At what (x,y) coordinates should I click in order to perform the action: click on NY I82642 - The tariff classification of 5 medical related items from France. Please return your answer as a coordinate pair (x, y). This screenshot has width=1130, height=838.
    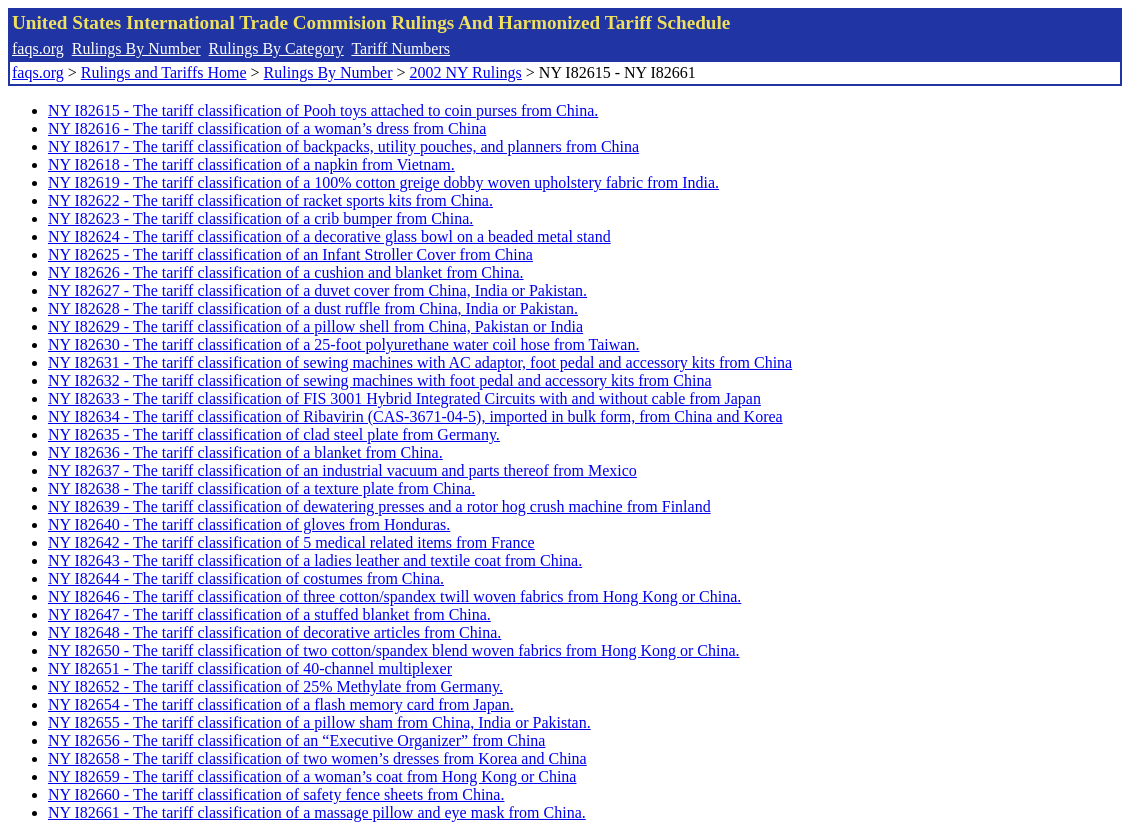
    Looking at the image, I should click on (291, 542).